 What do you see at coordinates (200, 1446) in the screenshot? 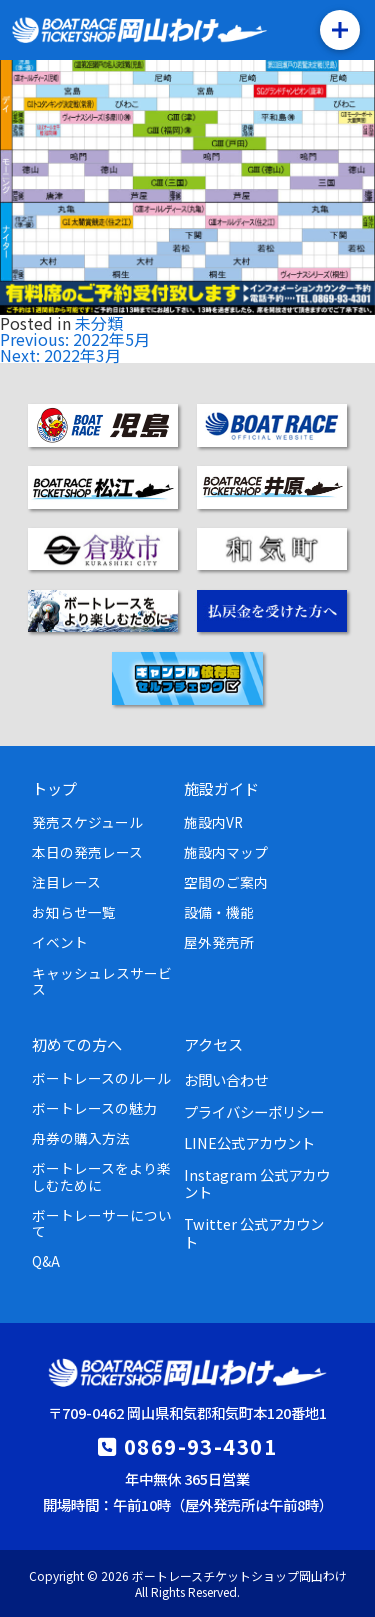
I see `0869-93-4301` at bounding box center [200, 1446].